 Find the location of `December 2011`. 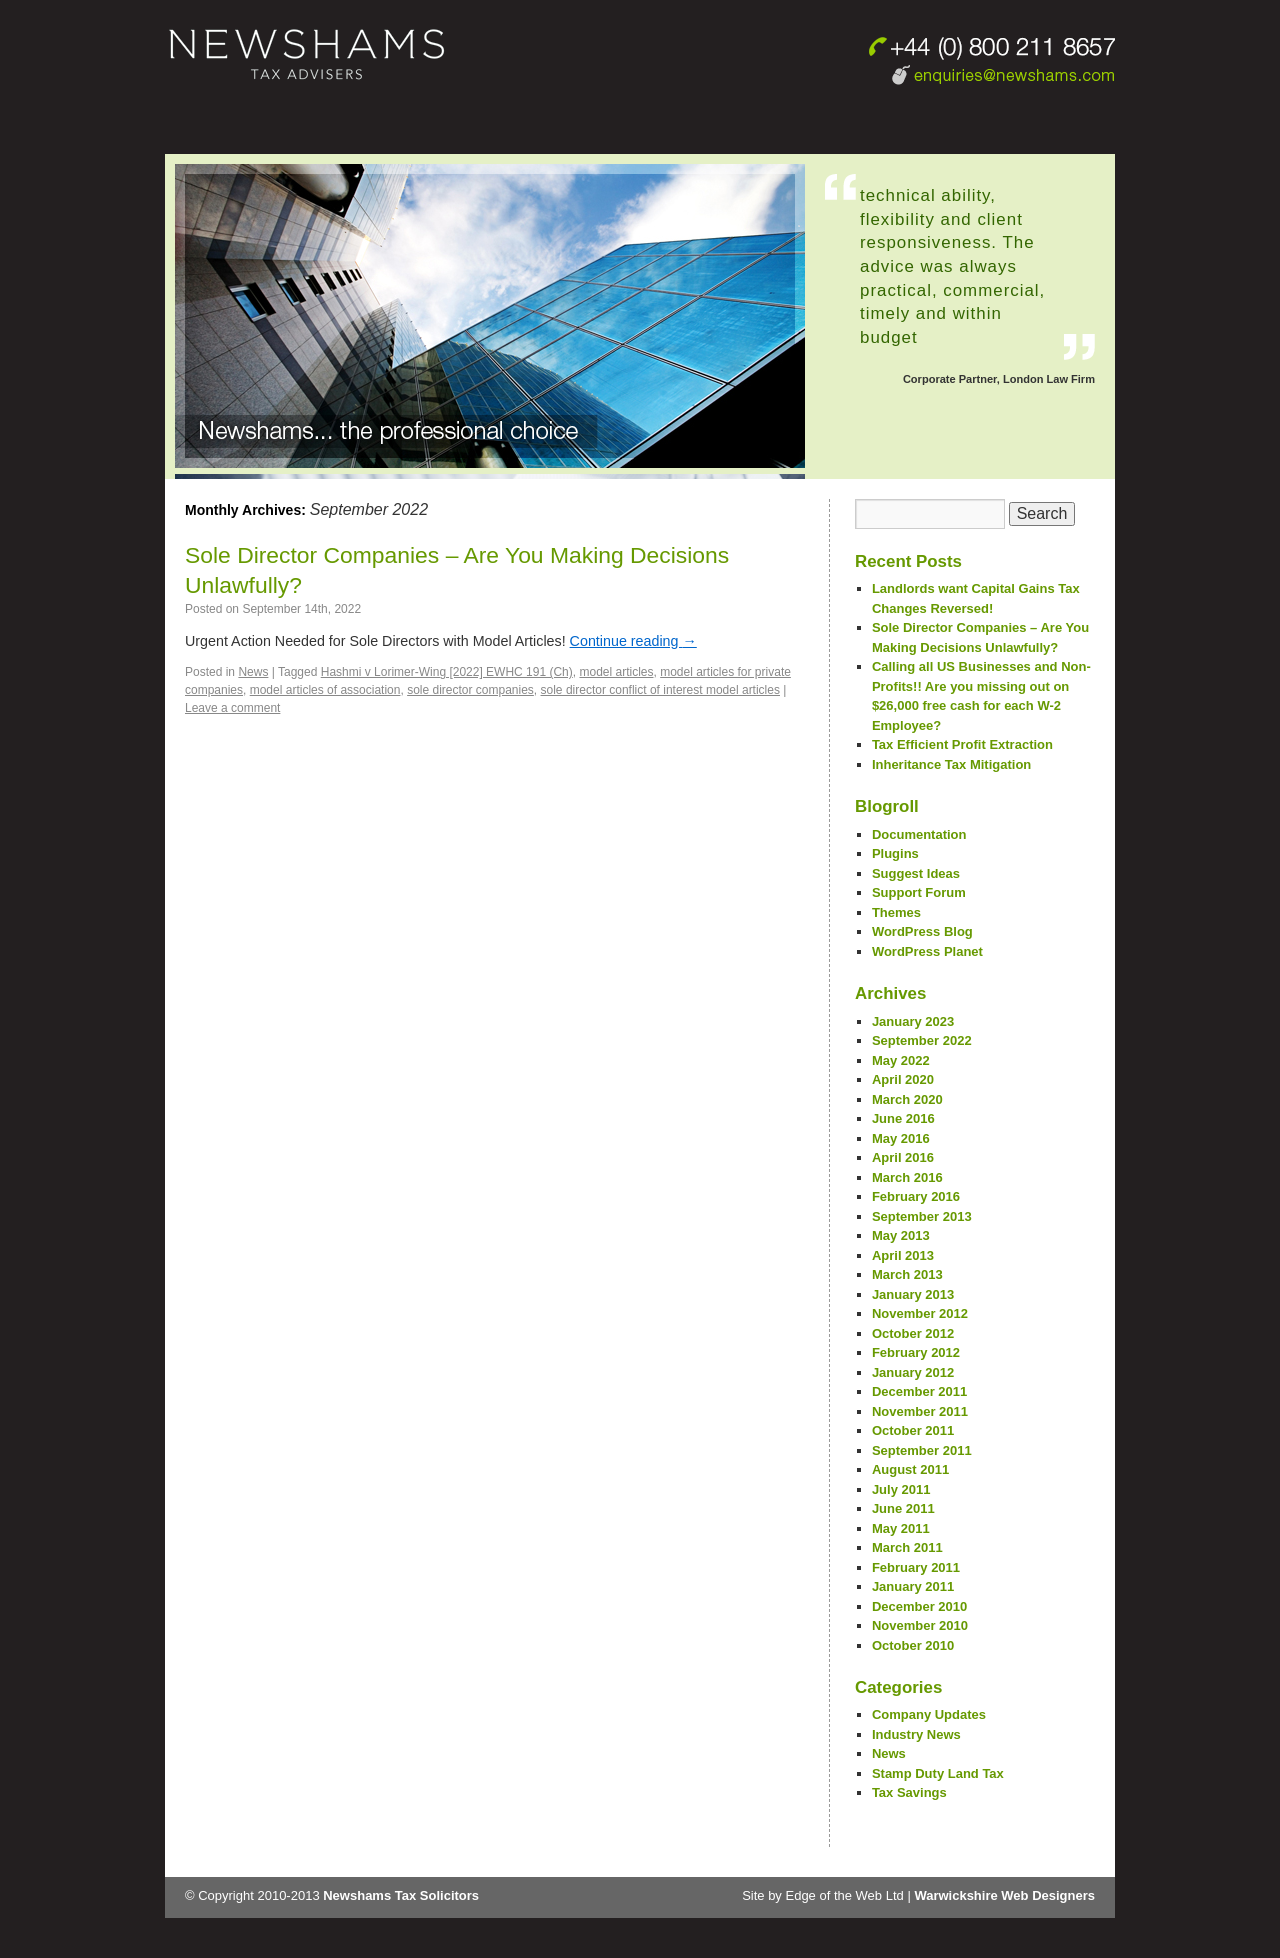

December 2011 is located at coordinates (919, 1391).